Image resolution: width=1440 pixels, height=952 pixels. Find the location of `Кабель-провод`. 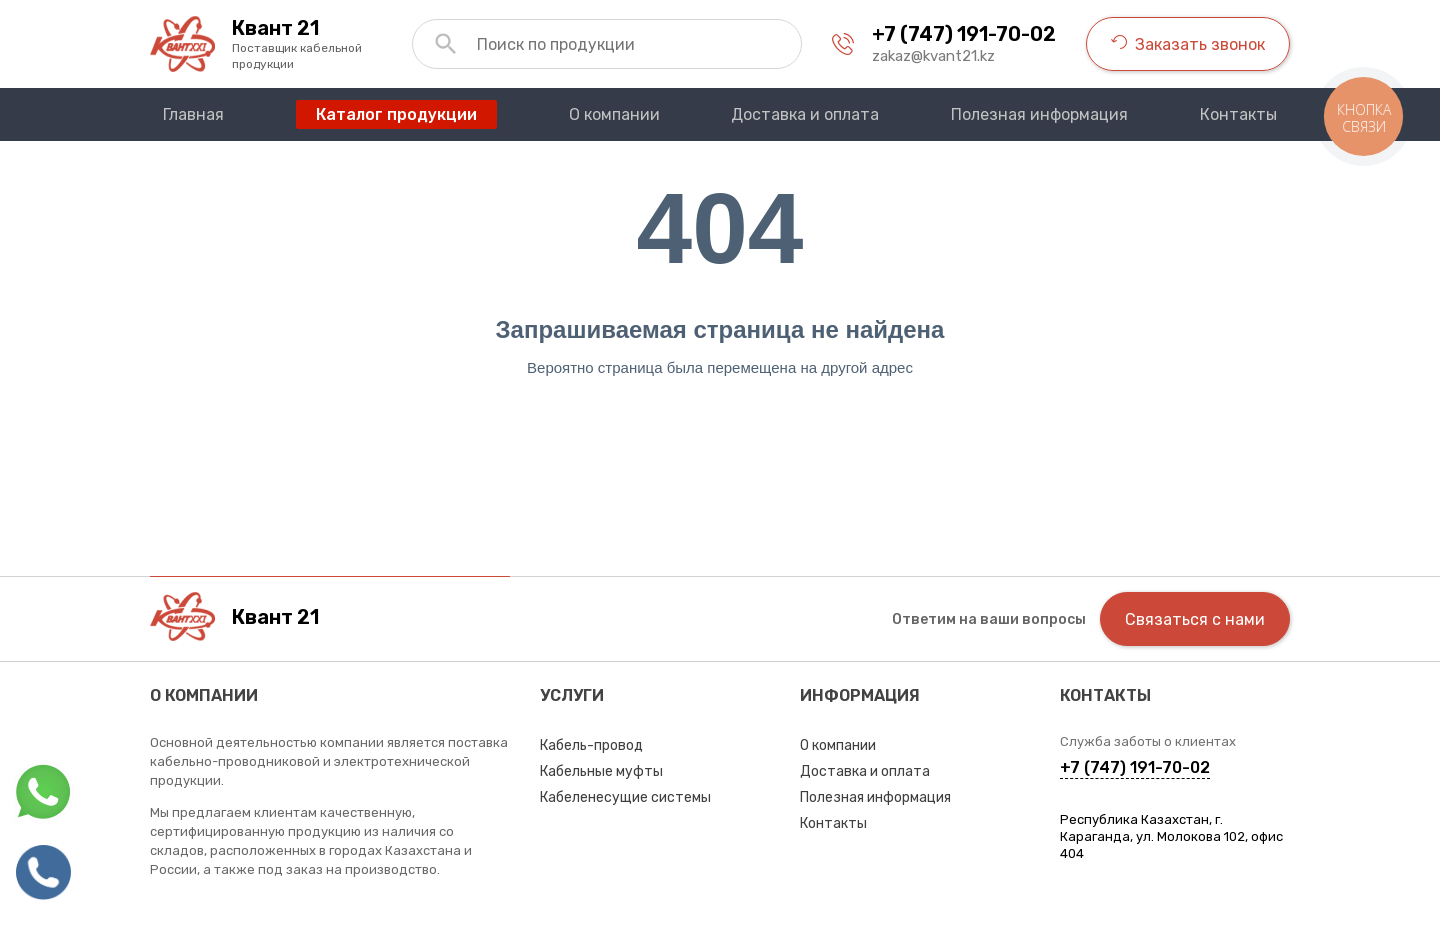

Кабель-провод is located at coordinates (591, 745).